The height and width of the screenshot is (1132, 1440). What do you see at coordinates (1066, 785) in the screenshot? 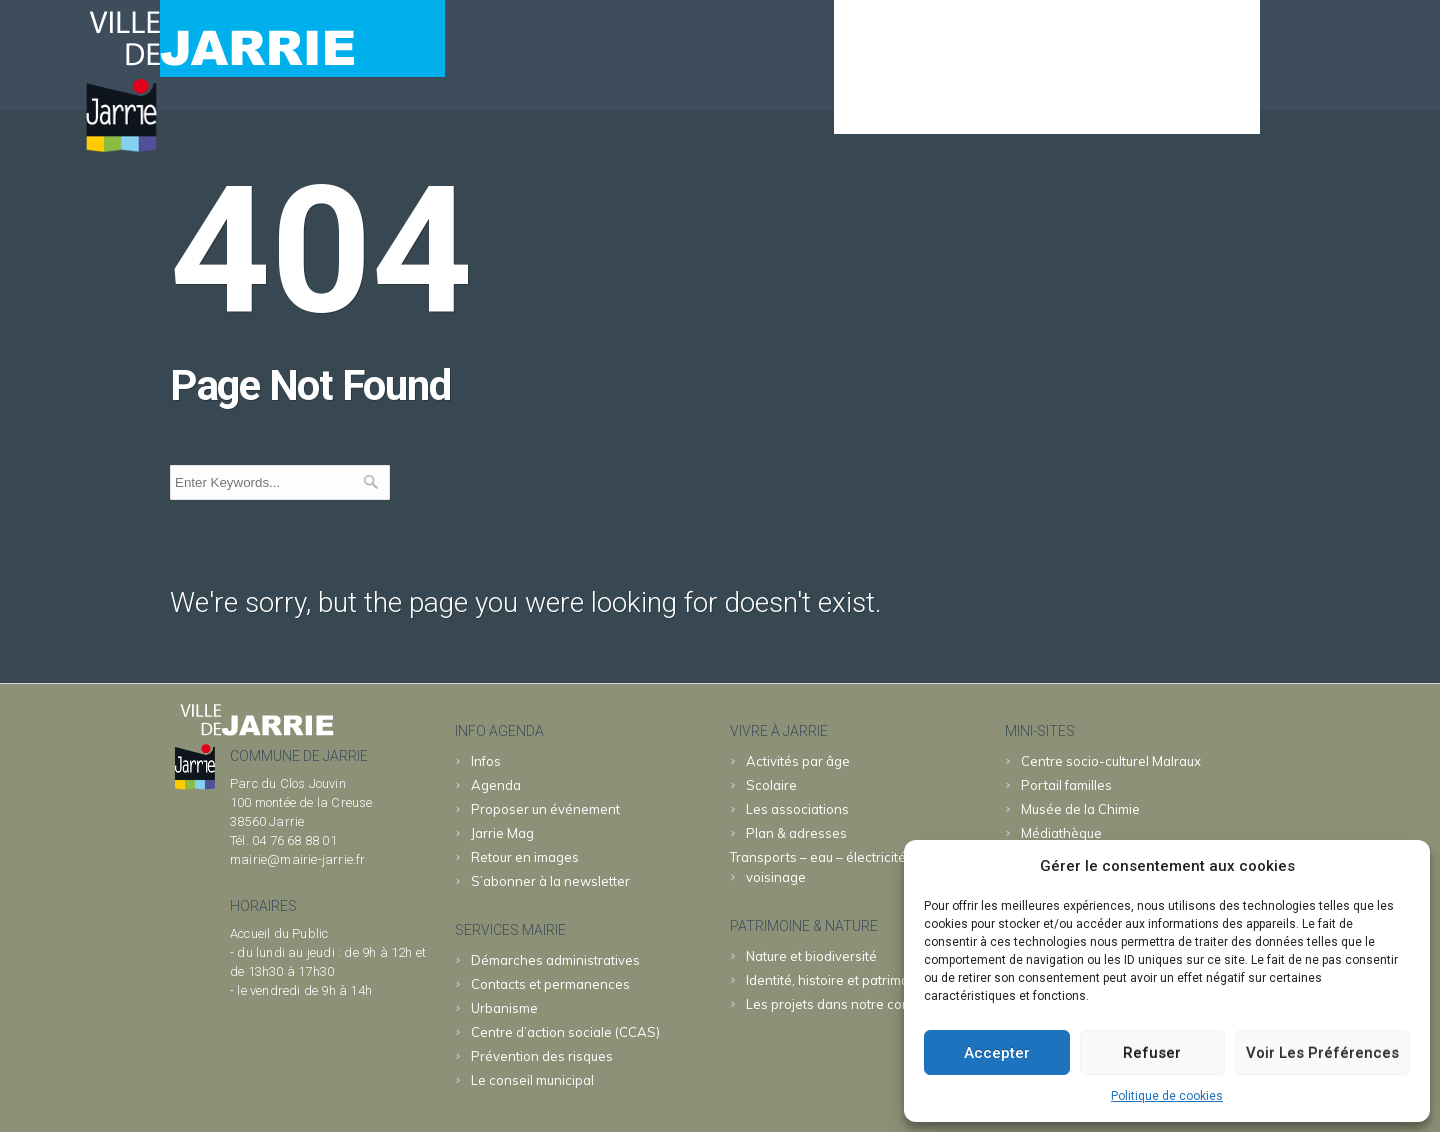
I see `familles` at bounding box center [1066, 785].